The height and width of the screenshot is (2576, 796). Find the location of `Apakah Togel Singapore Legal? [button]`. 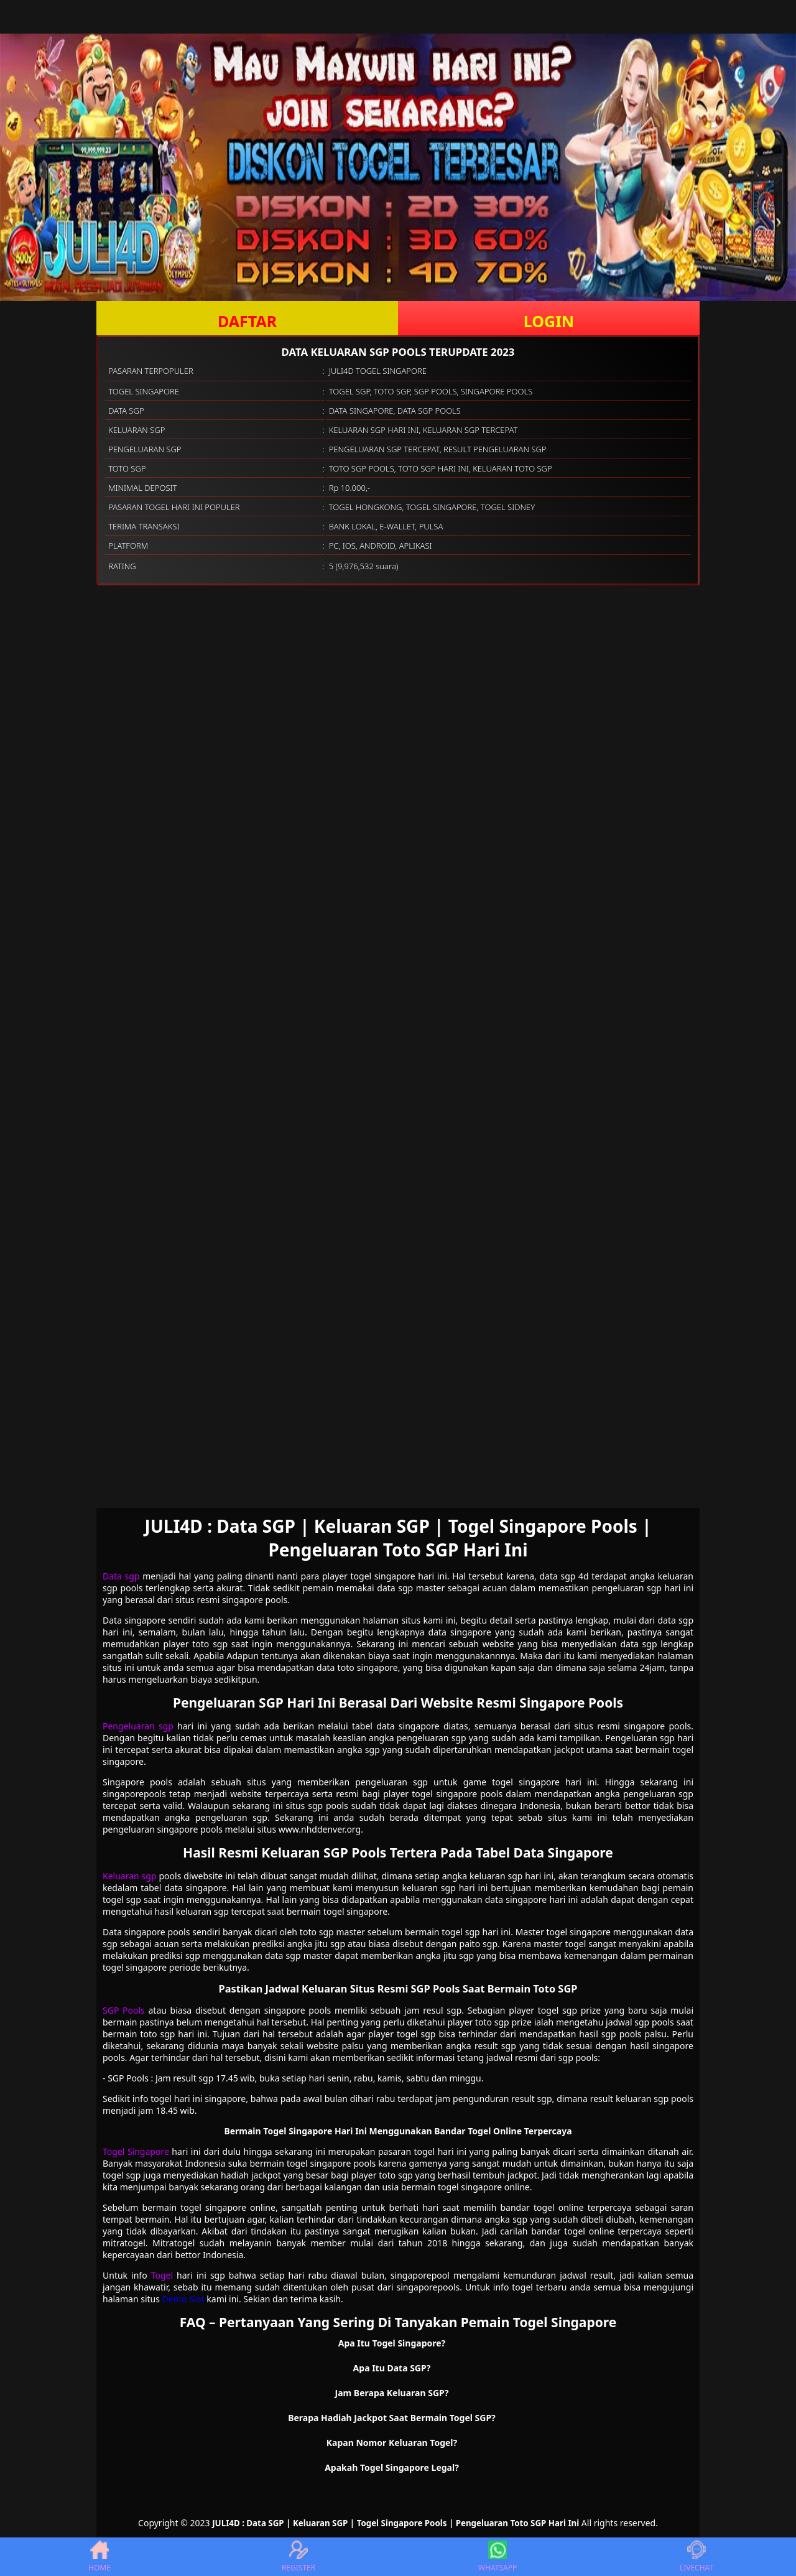

Apakah Togel Singapore Legal? [button] is located at coordinates (392, 2467).